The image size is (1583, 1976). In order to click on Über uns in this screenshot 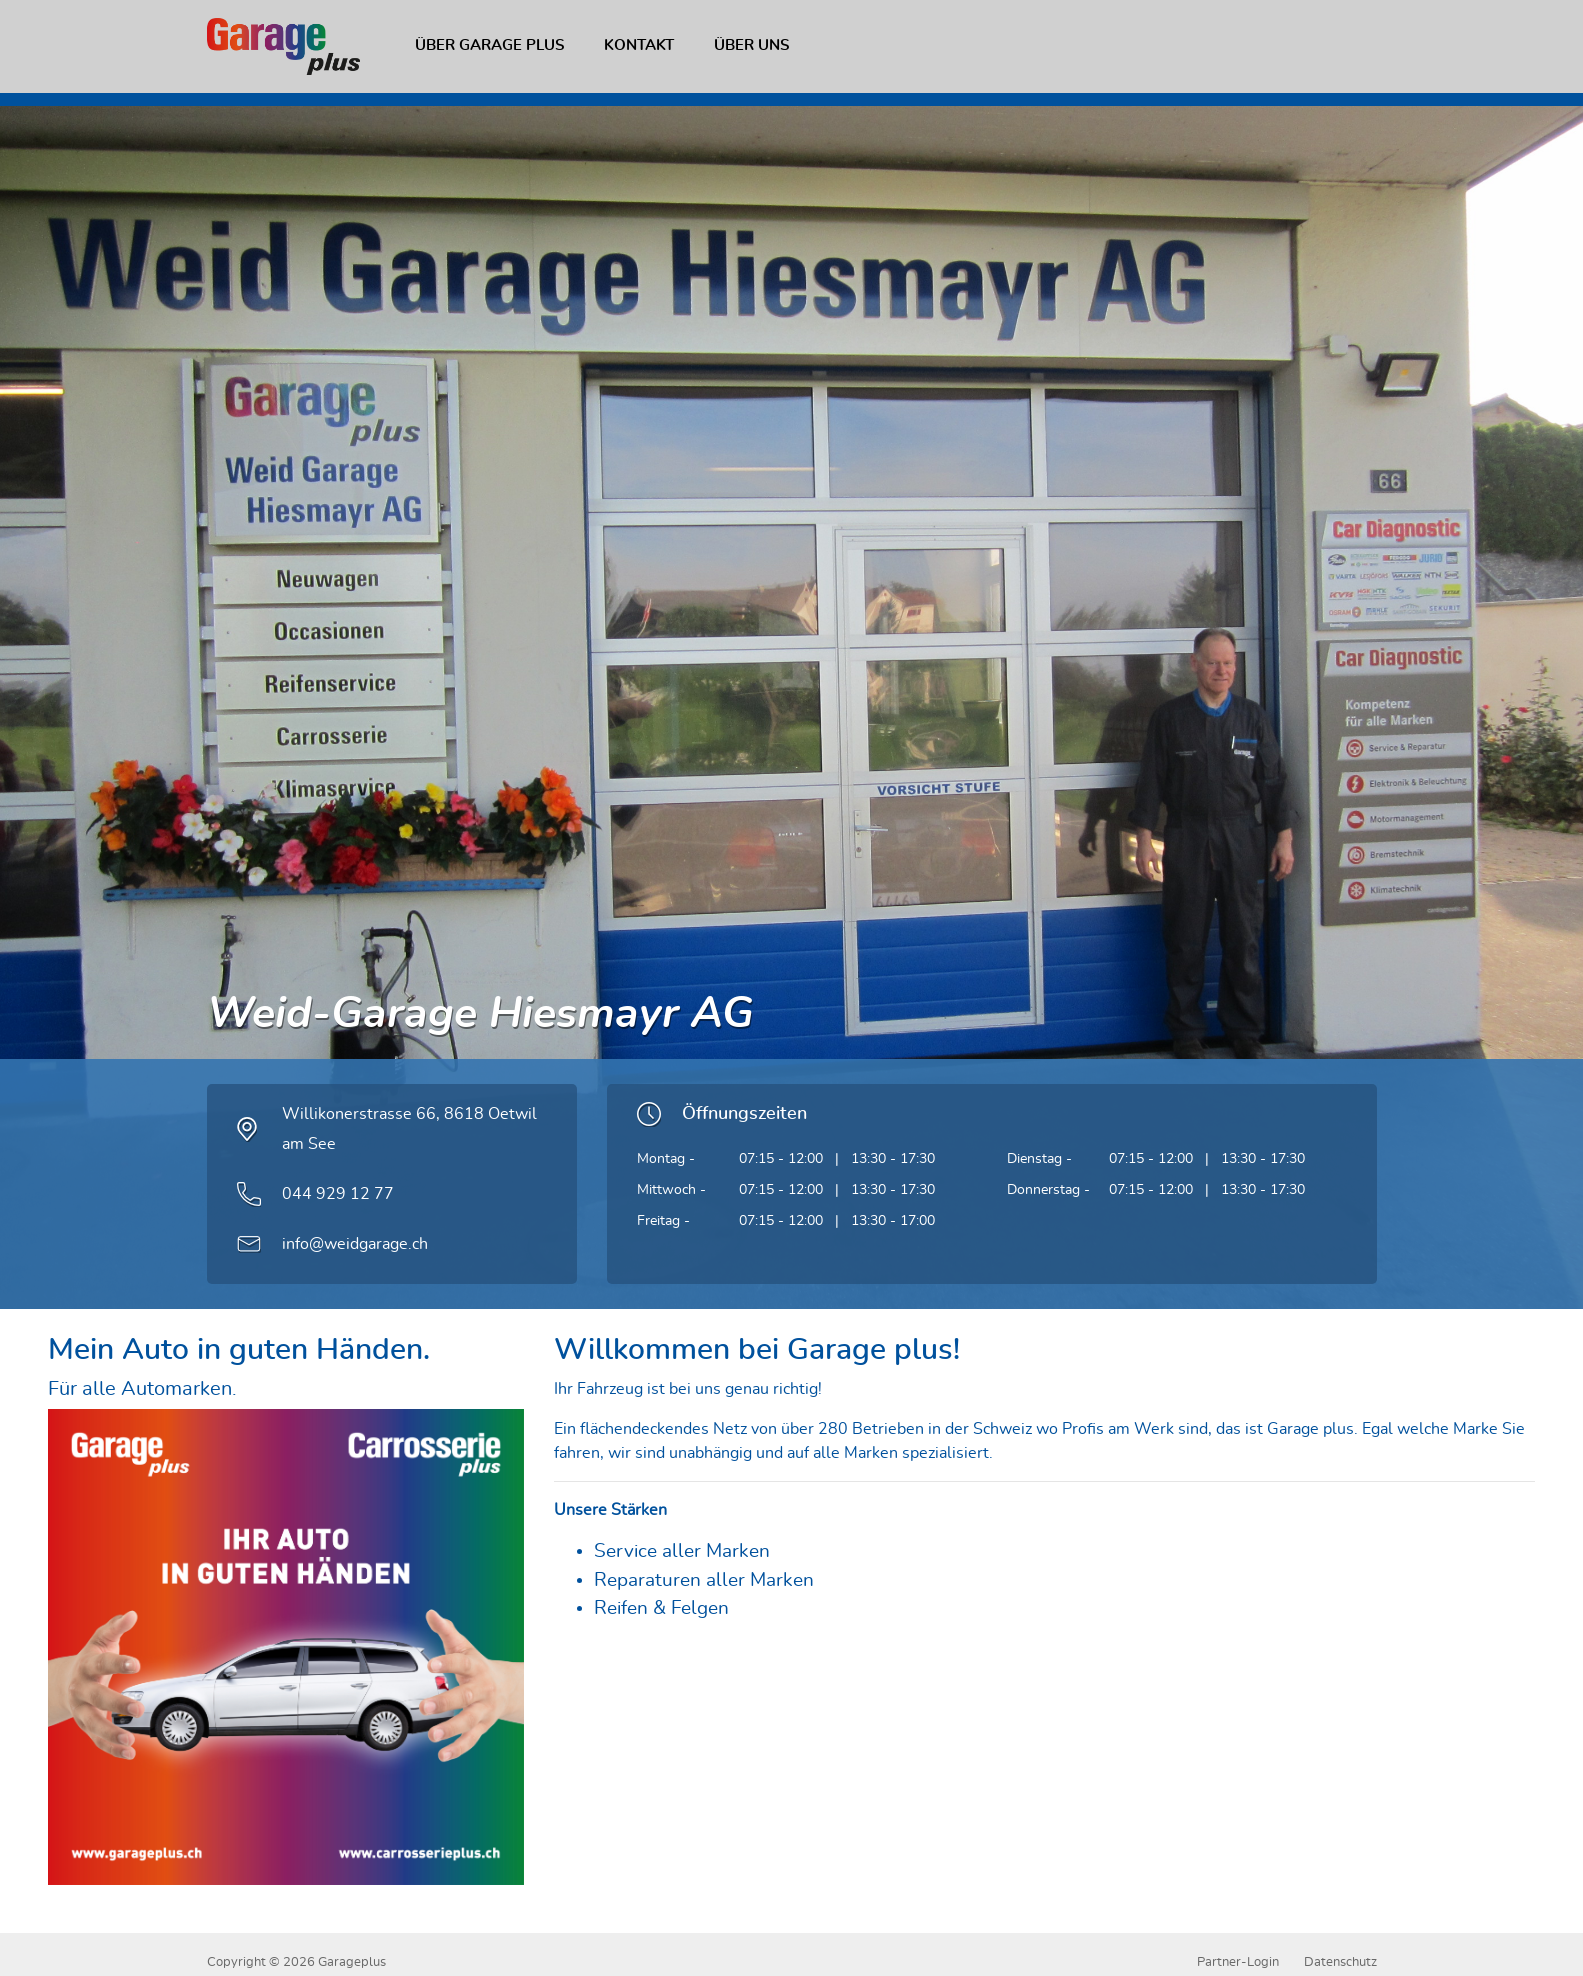, I will do `click(751, 45)`.